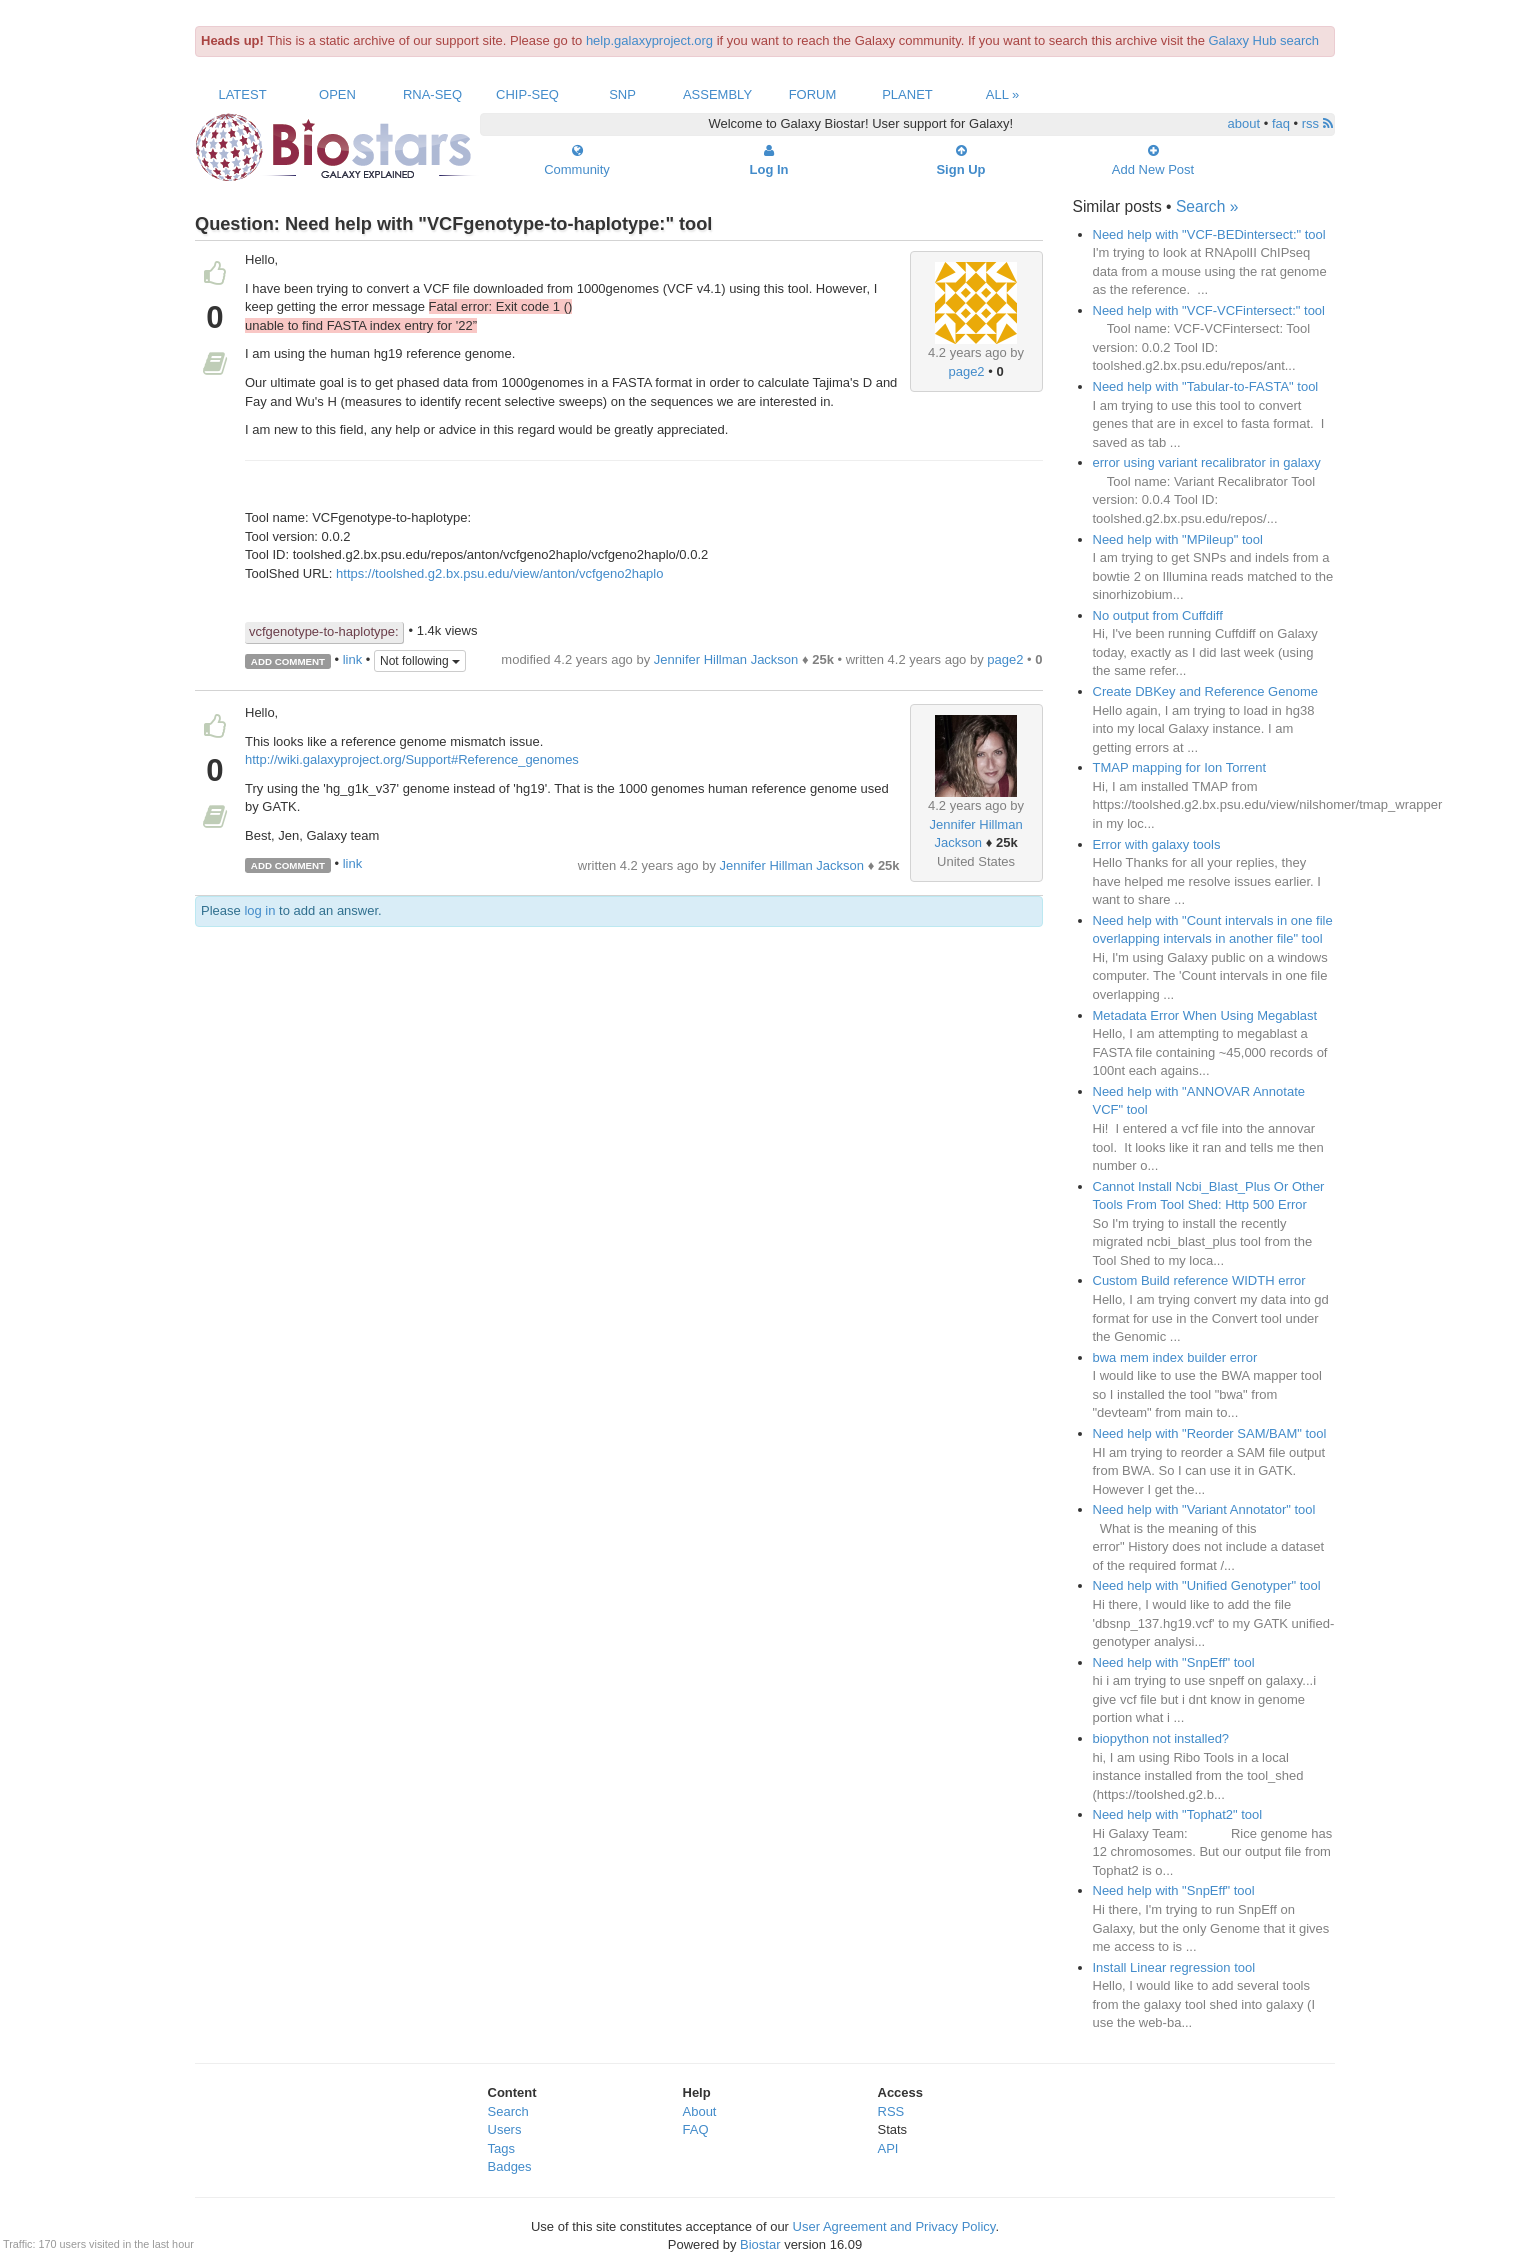 This screenshot has width=1530, height=2255. What do you see at coordinates (1003, 94) in the screenshot?
I see `All »` at bounding box center [1003, 94].